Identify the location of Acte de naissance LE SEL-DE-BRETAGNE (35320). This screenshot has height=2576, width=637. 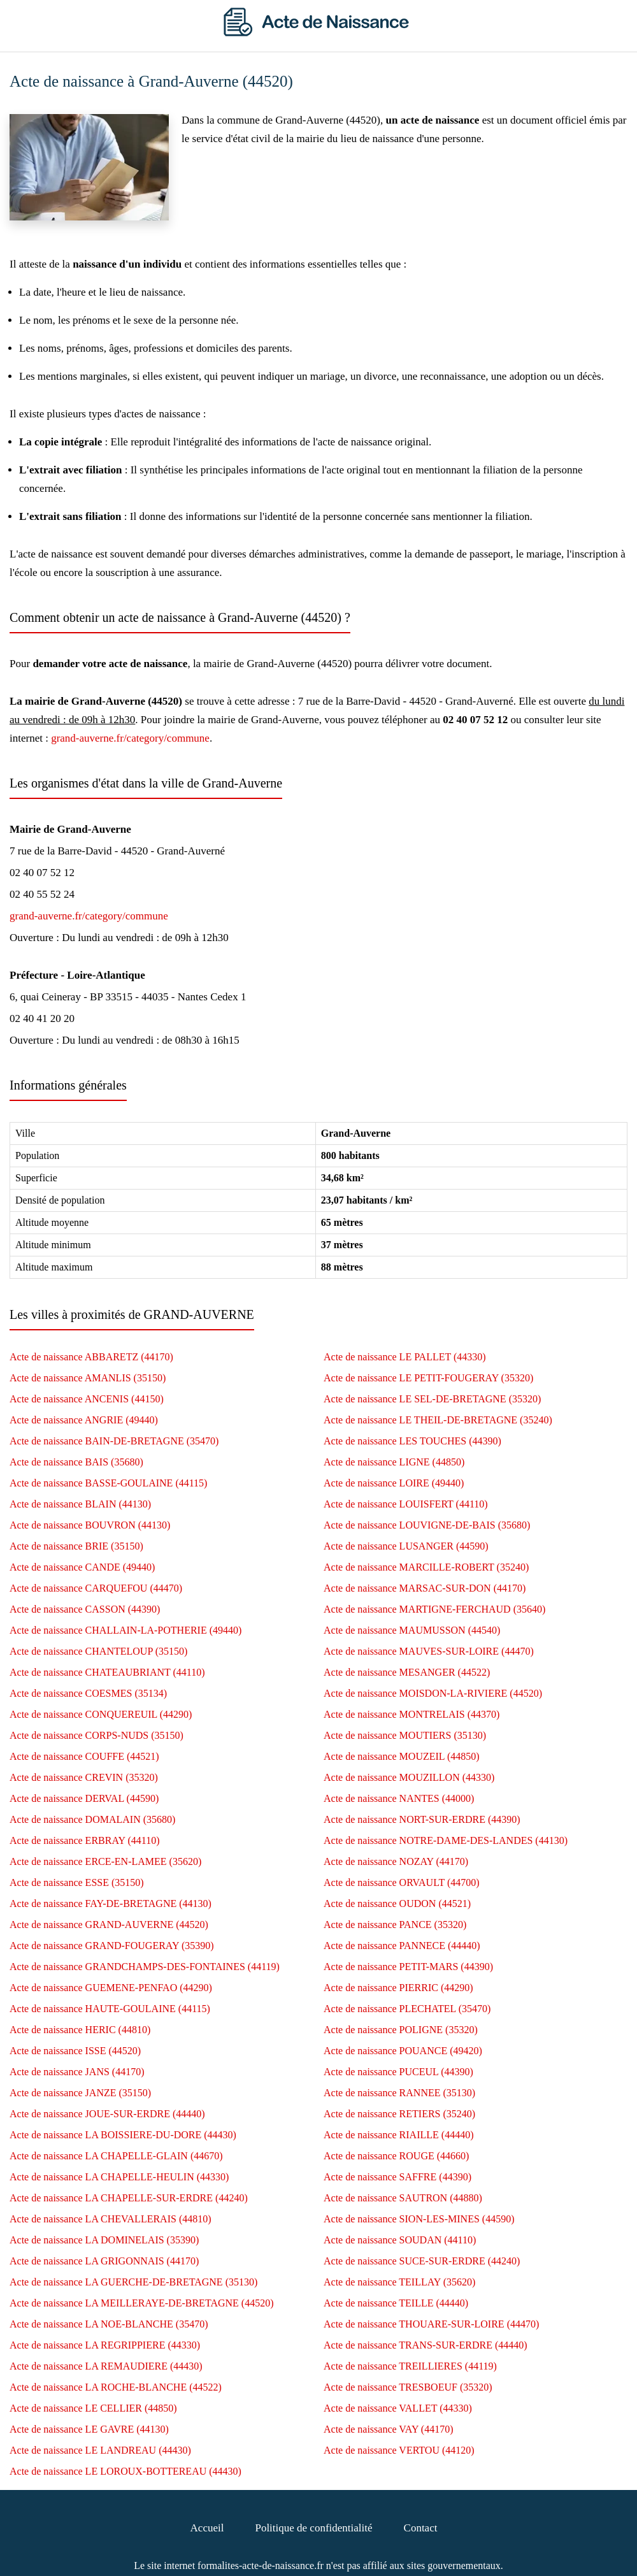
(432, 1398).